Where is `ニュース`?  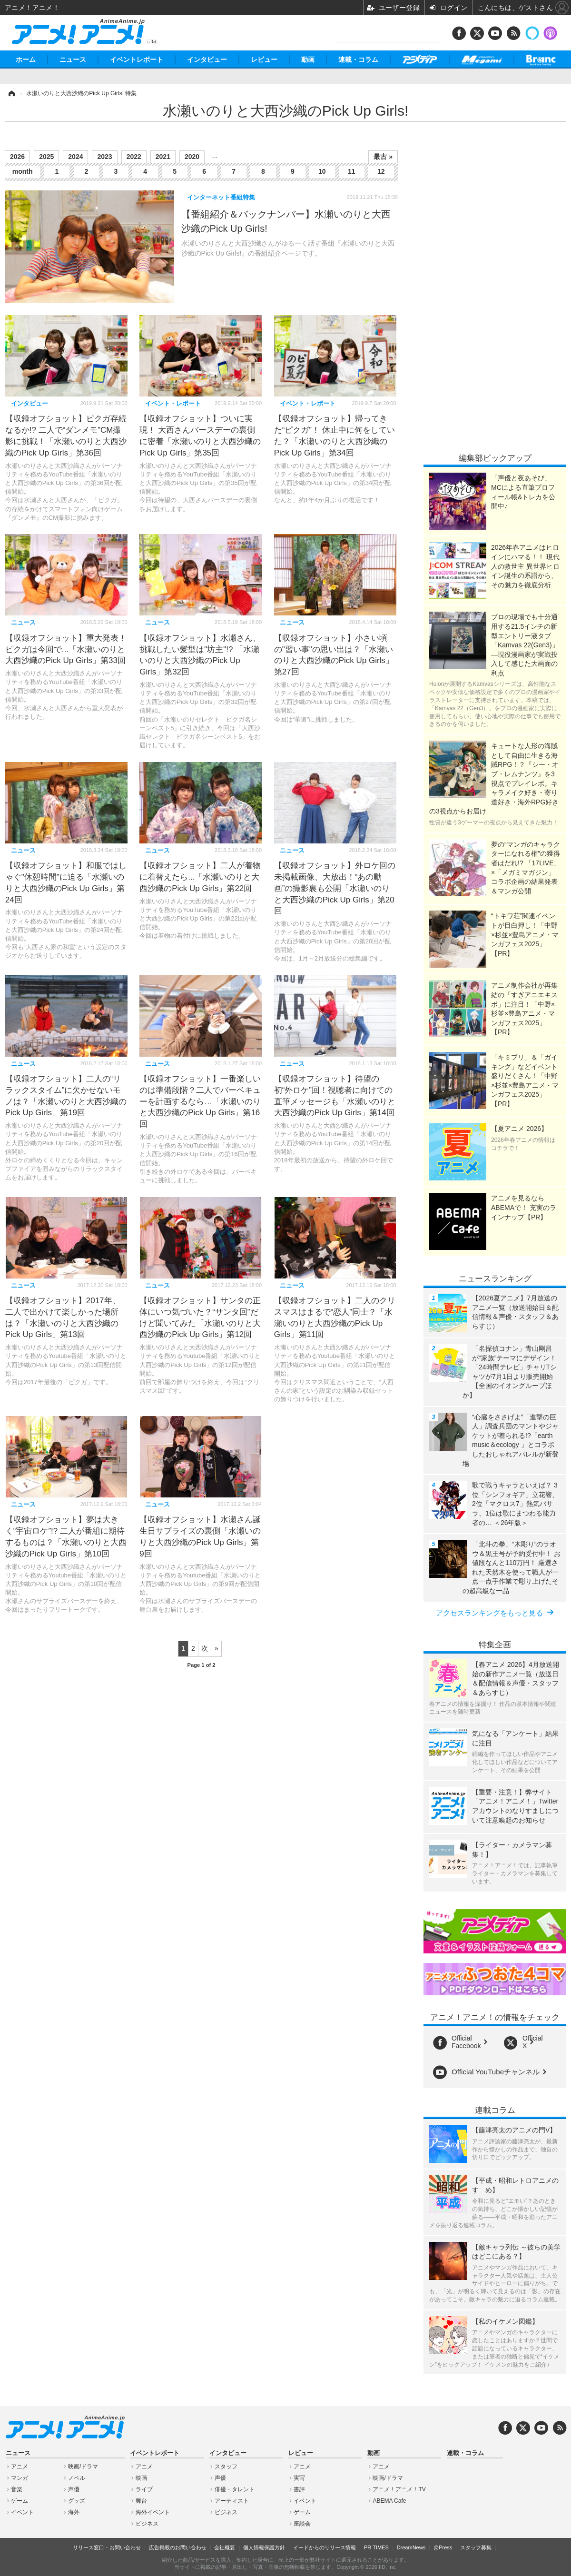
ニュース is located at coordinates (72, 59).